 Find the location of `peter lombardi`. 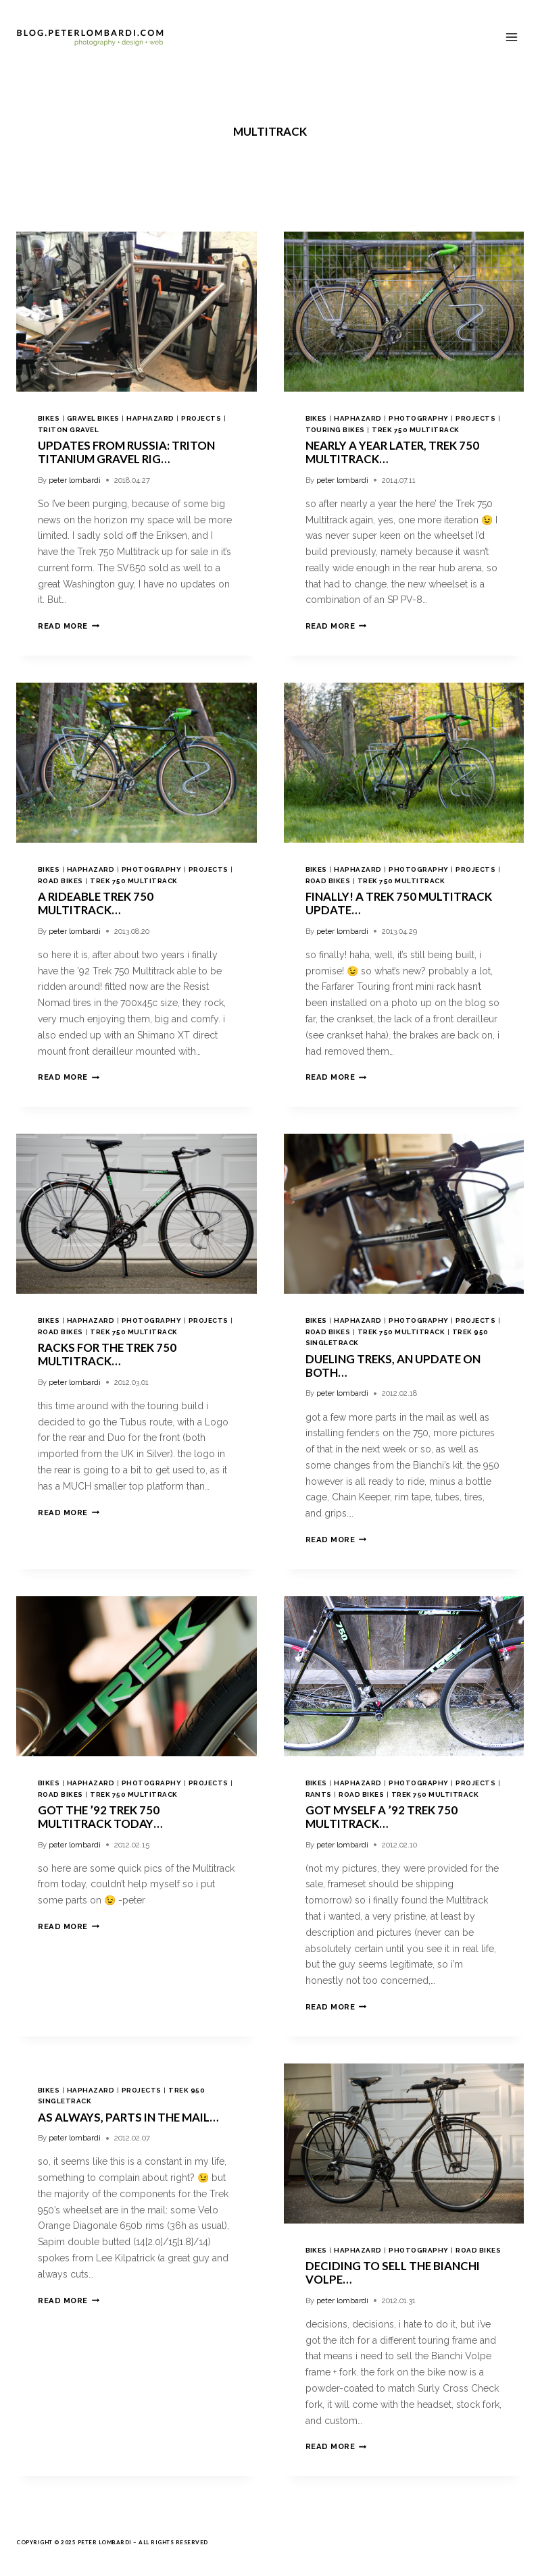

peter lombardi is located at coordinates (75, 480).